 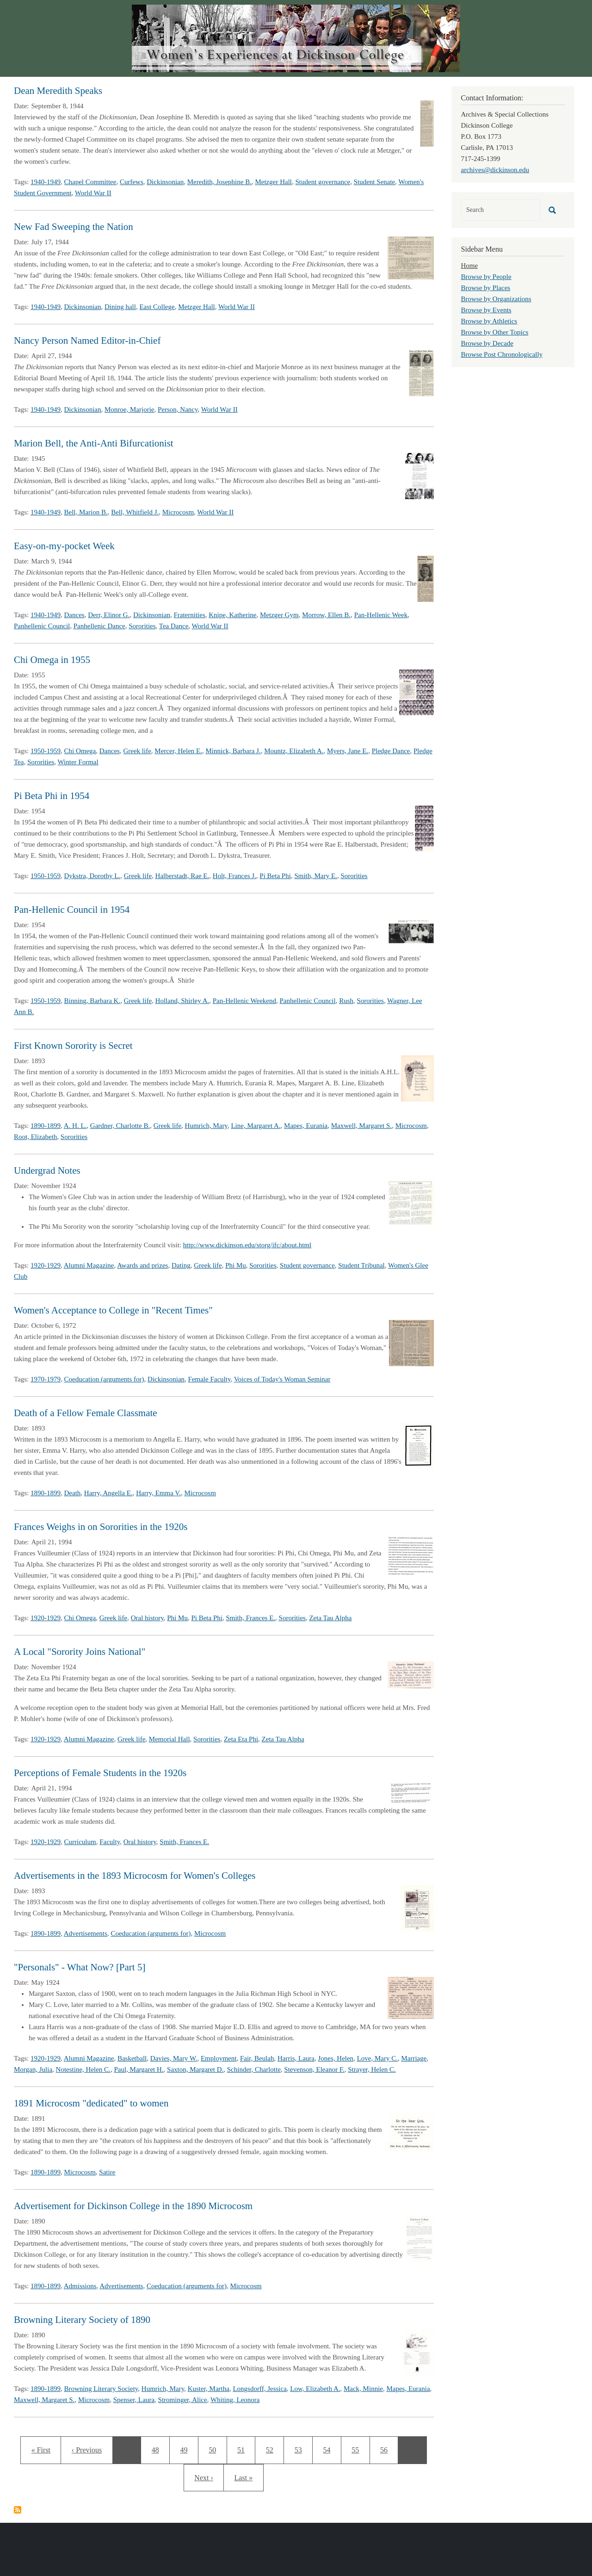 I want to click on Admissions, so click(x=80, y=2286).